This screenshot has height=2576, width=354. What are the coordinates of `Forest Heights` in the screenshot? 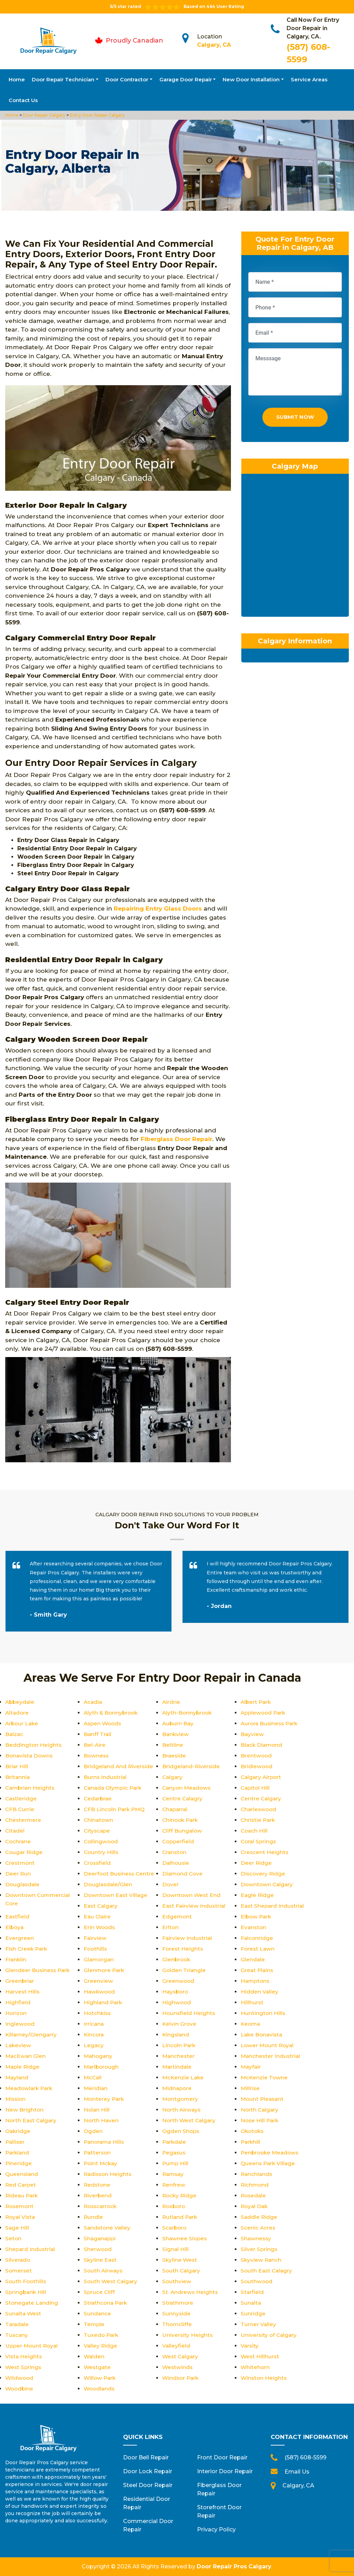 It's located at (183, 1948).